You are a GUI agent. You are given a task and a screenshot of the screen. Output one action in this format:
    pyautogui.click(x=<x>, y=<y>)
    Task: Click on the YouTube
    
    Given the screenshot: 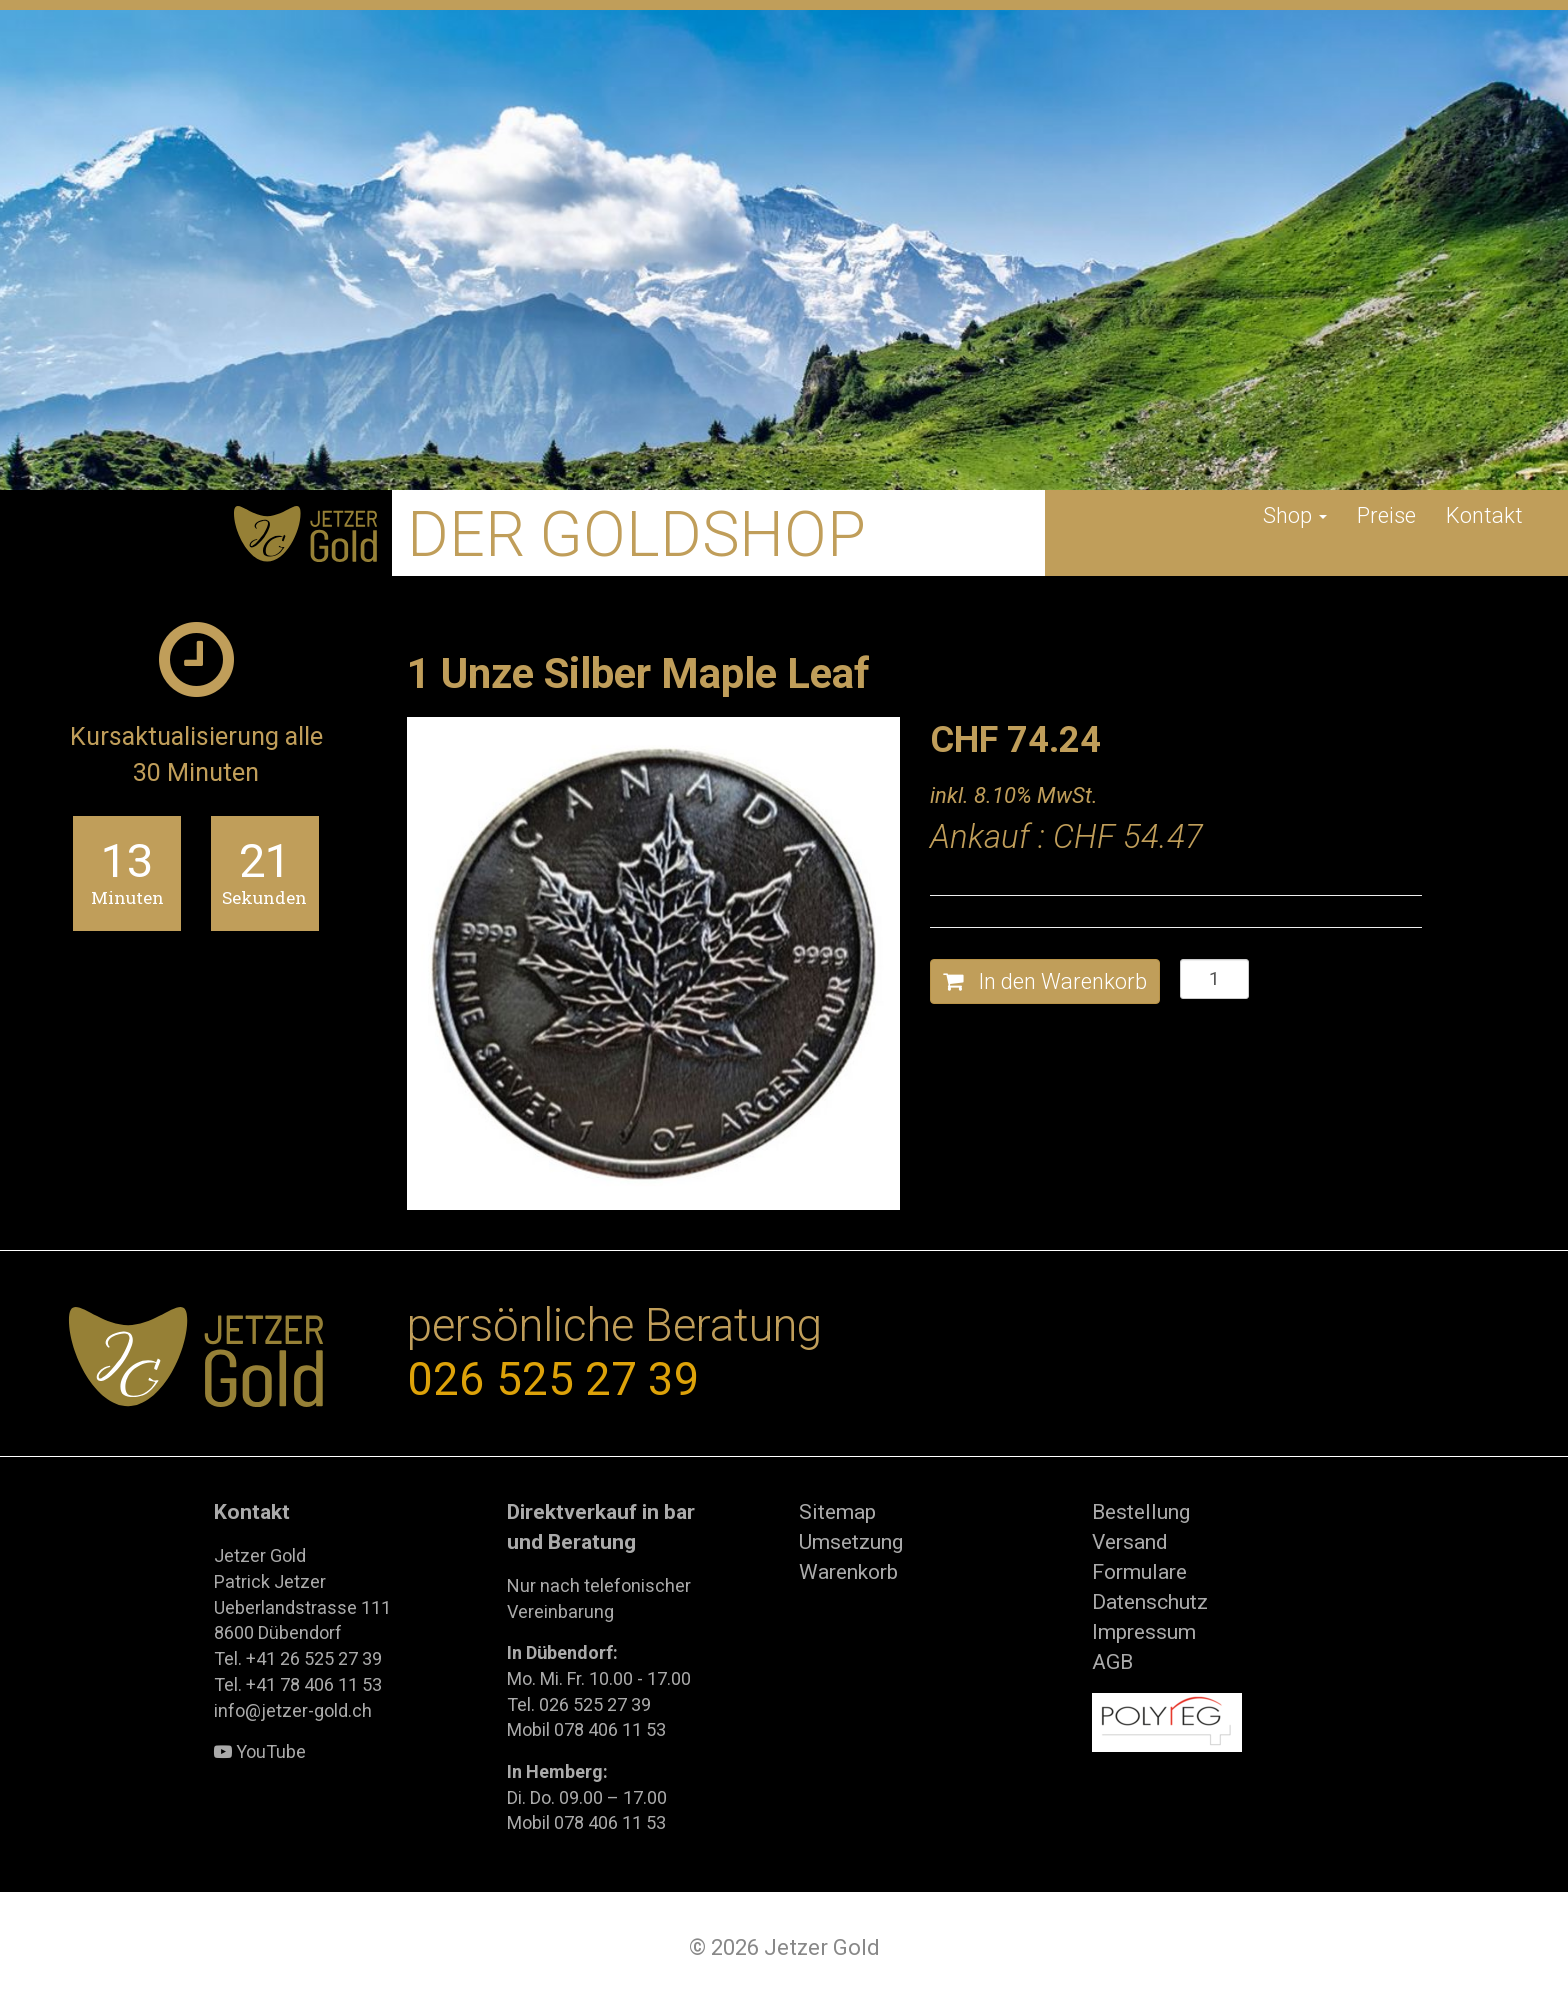 What is the action you would take?
    pyautogui.click(x=260, y=1751)
    